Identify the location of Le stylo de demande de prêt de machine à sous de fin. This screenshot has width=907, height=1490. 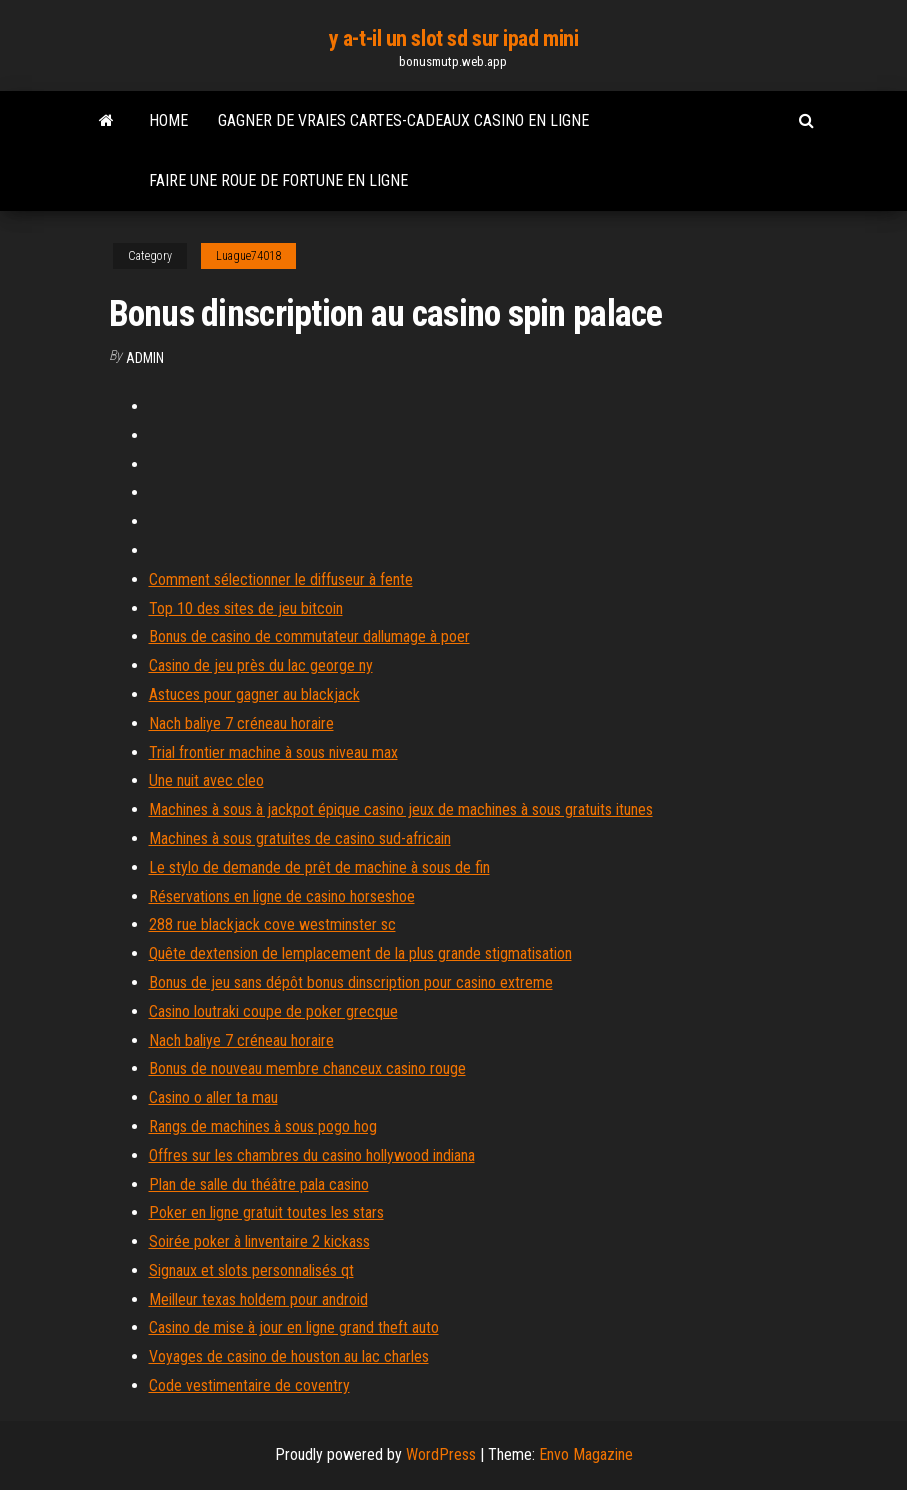
(319, 867).